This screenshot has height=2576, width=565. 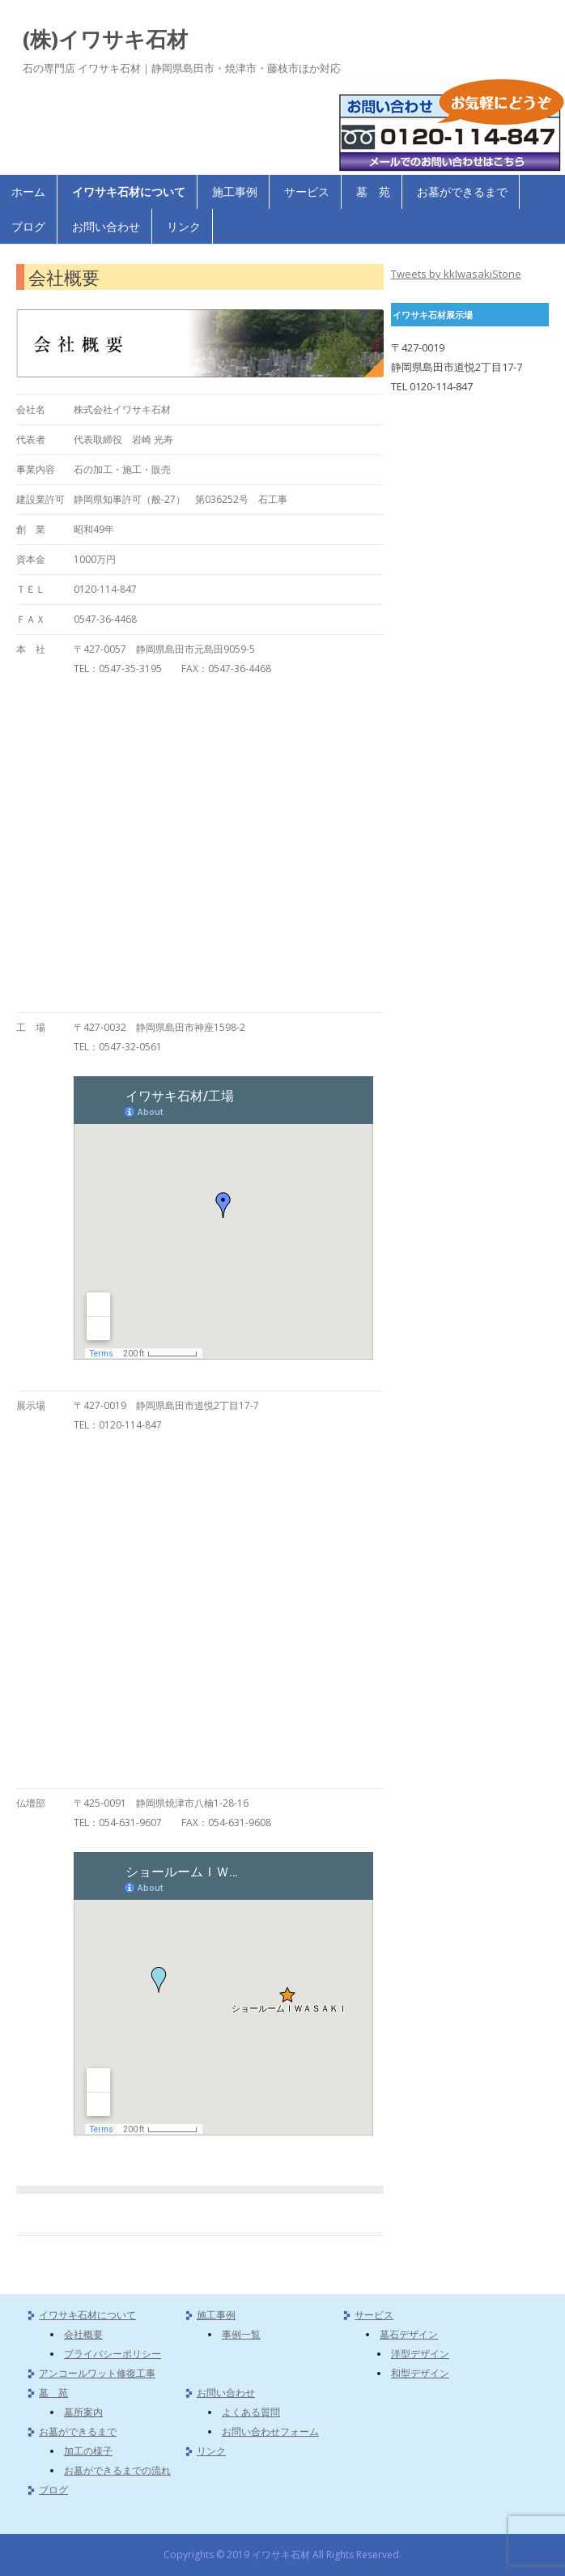 What do you see at coordinates (241, 2334) in the screenshot?
I see `事例一覧` at bounding box center [241, 2334].